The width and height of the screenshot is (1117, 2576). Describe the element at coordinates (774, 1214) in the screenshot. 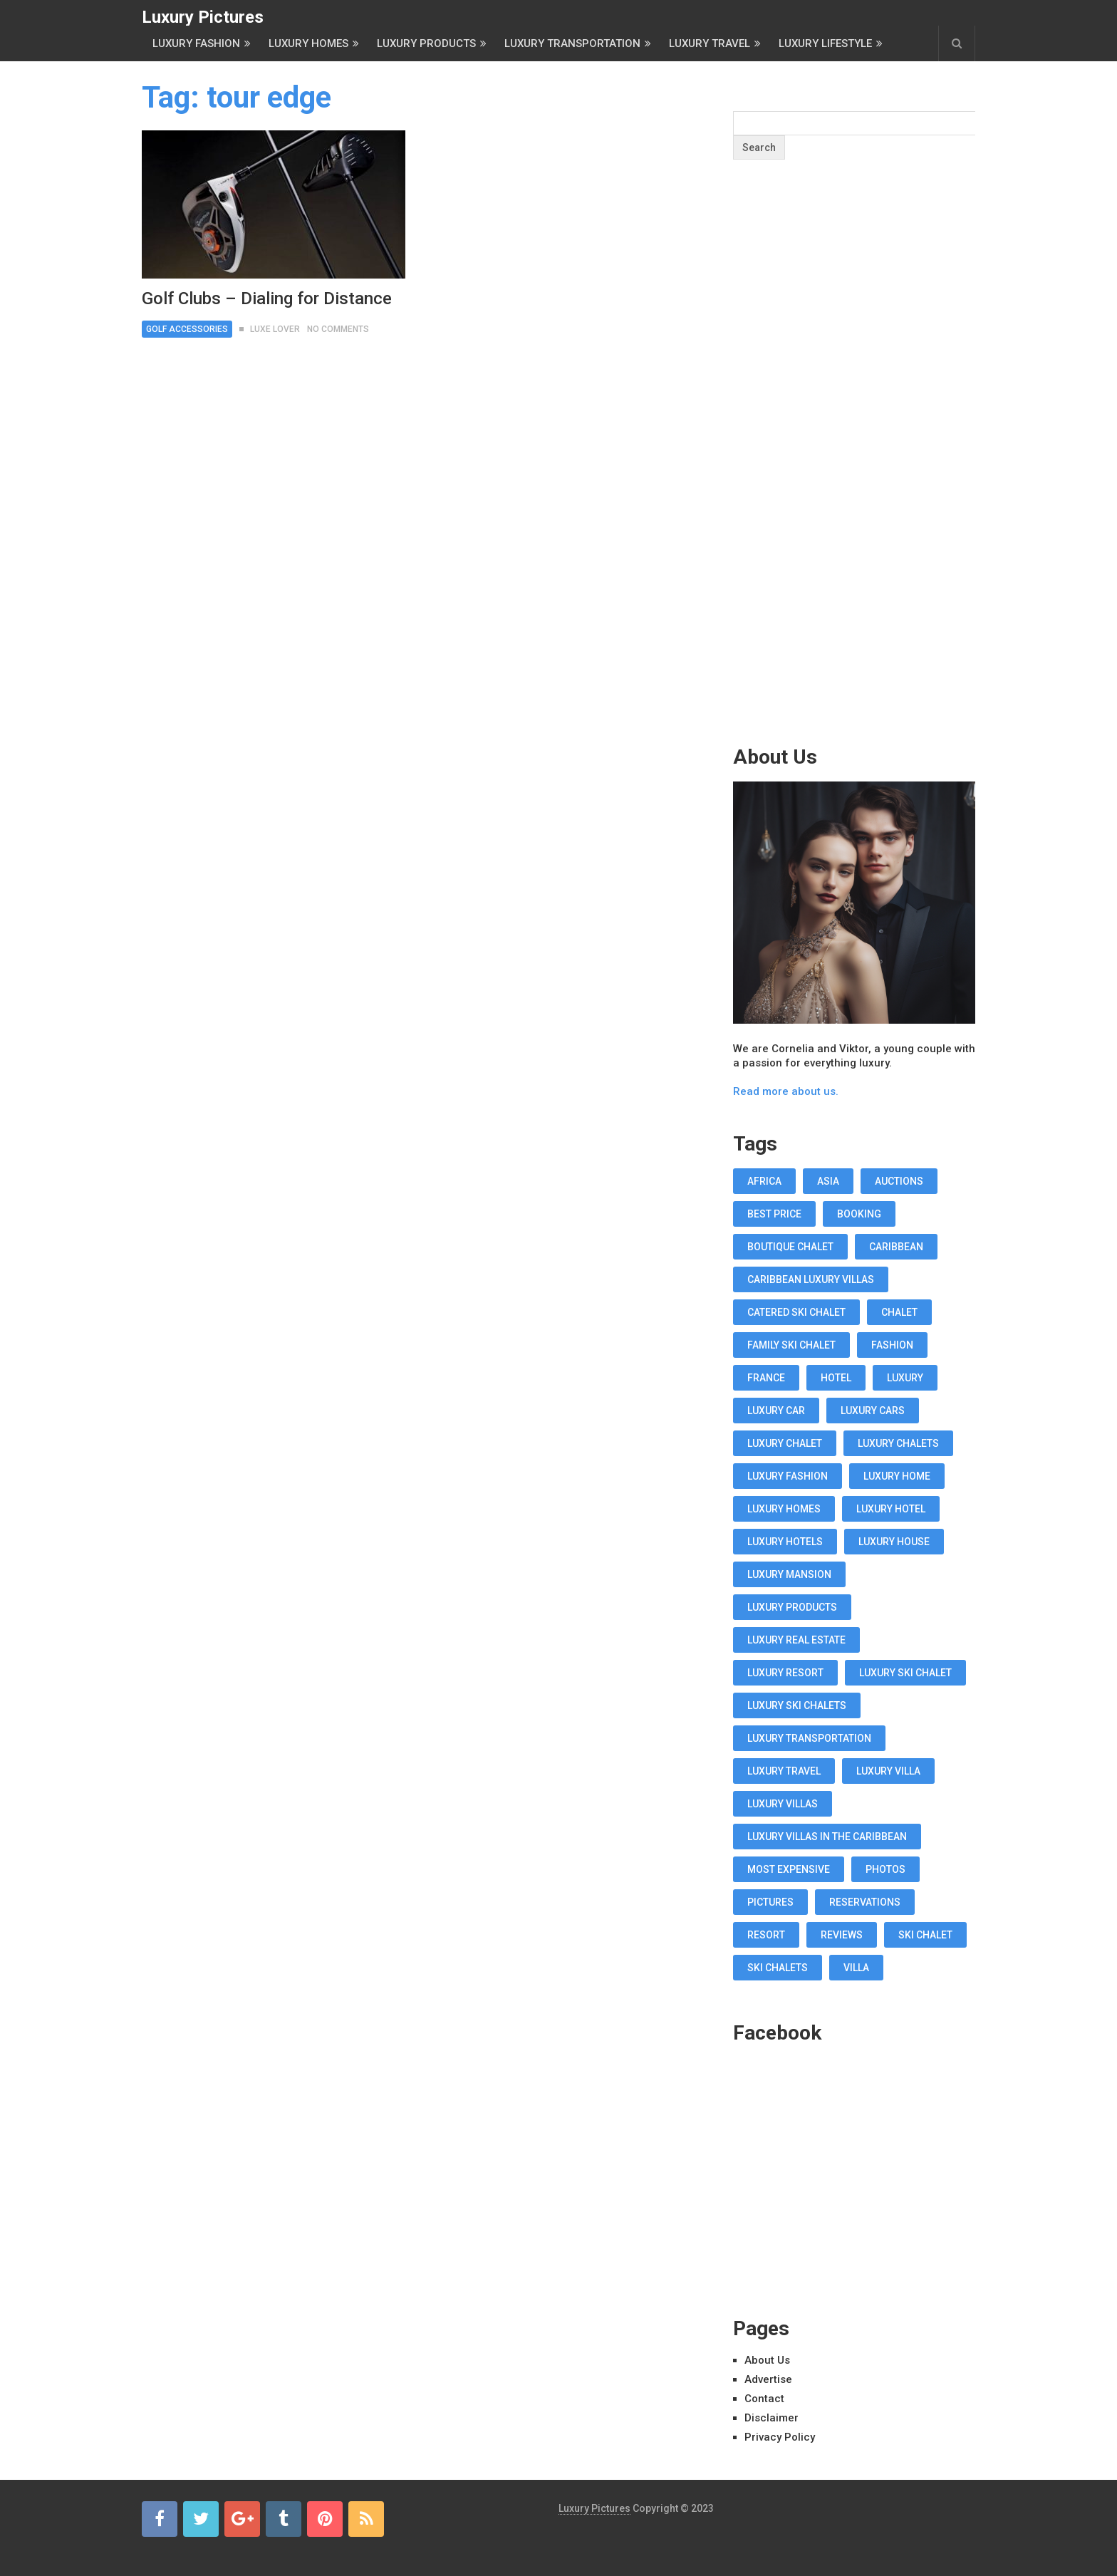

I see `best price [best price (11 items)]` at that location.